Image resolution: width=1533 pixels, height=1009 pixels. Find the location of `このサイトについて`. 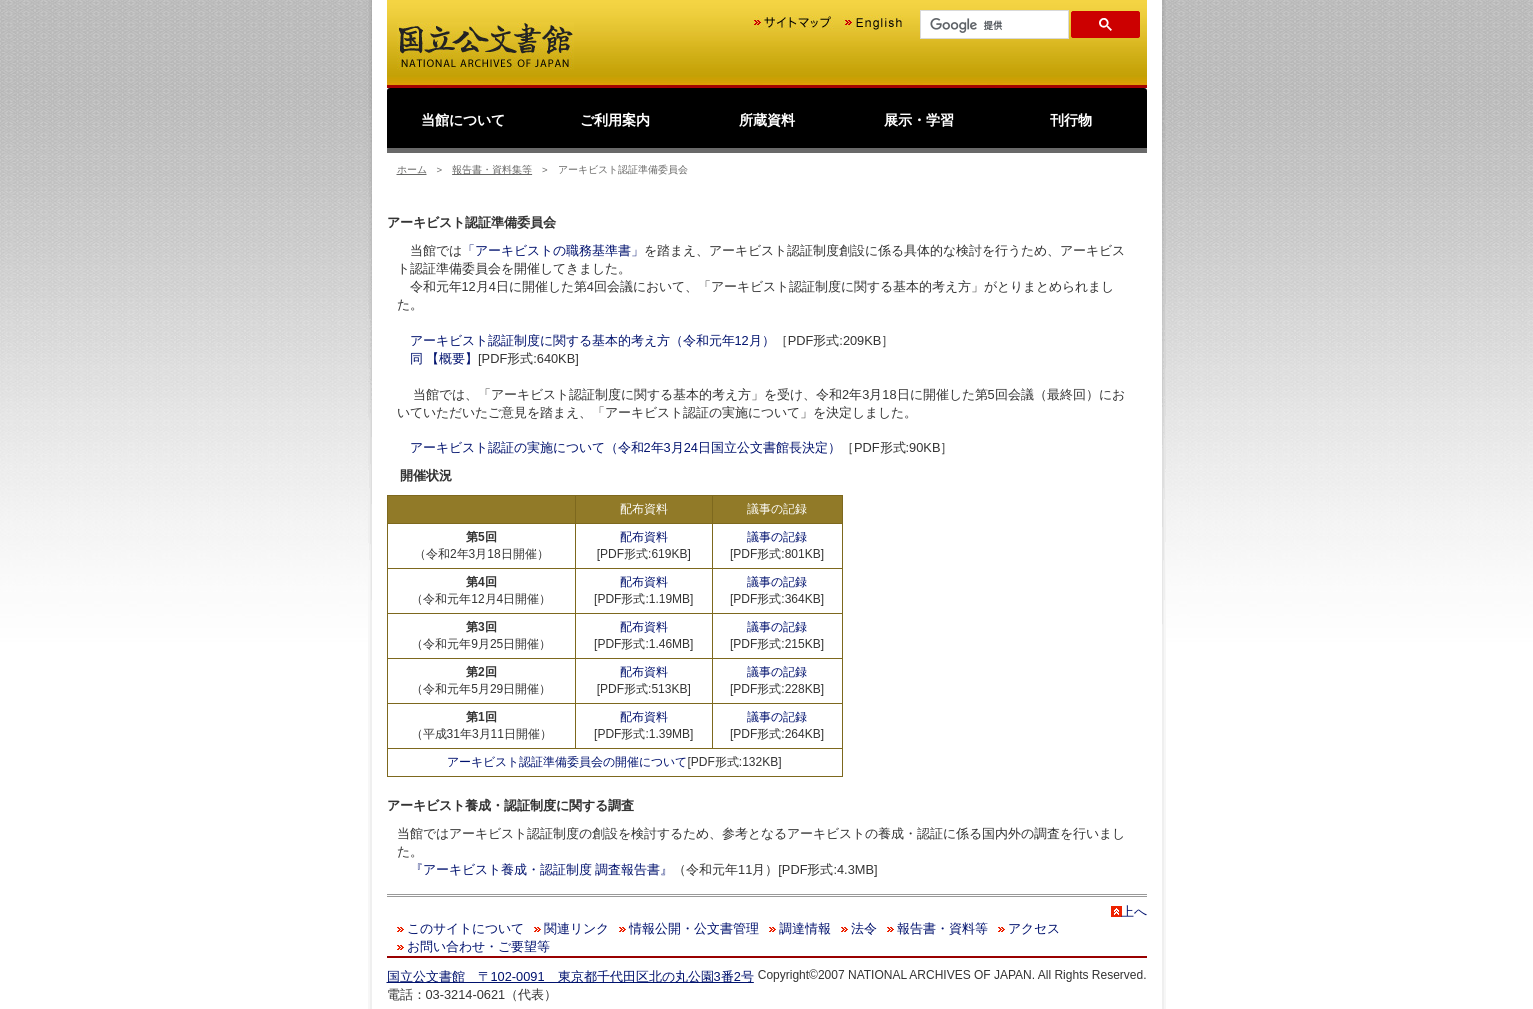

このサイトについて is located at coordinates (465, 928).